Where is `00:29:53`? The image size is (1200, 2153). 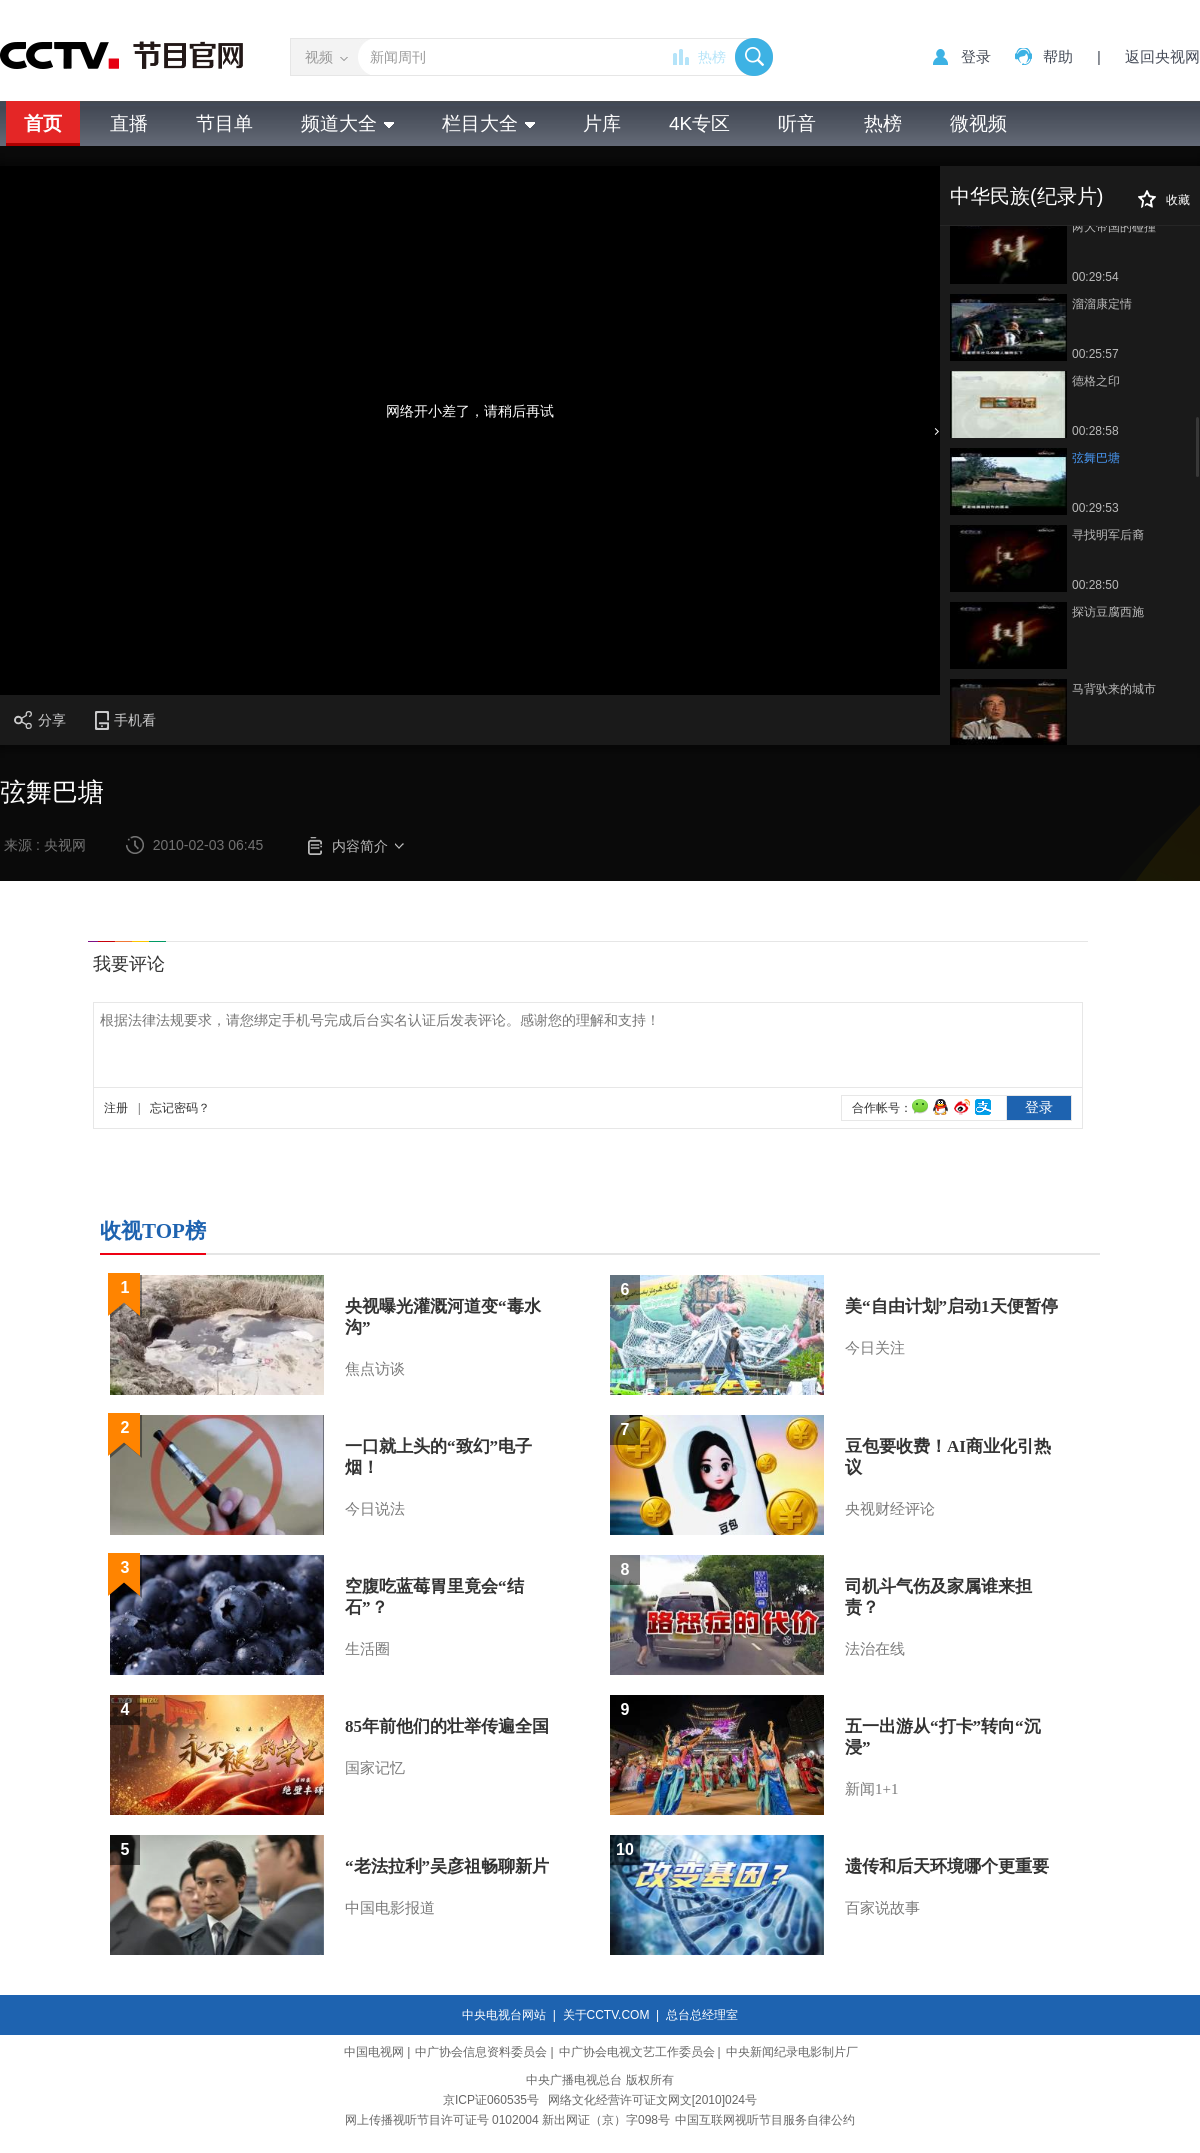
00:29:53 is located at coordinates (1095, 508).